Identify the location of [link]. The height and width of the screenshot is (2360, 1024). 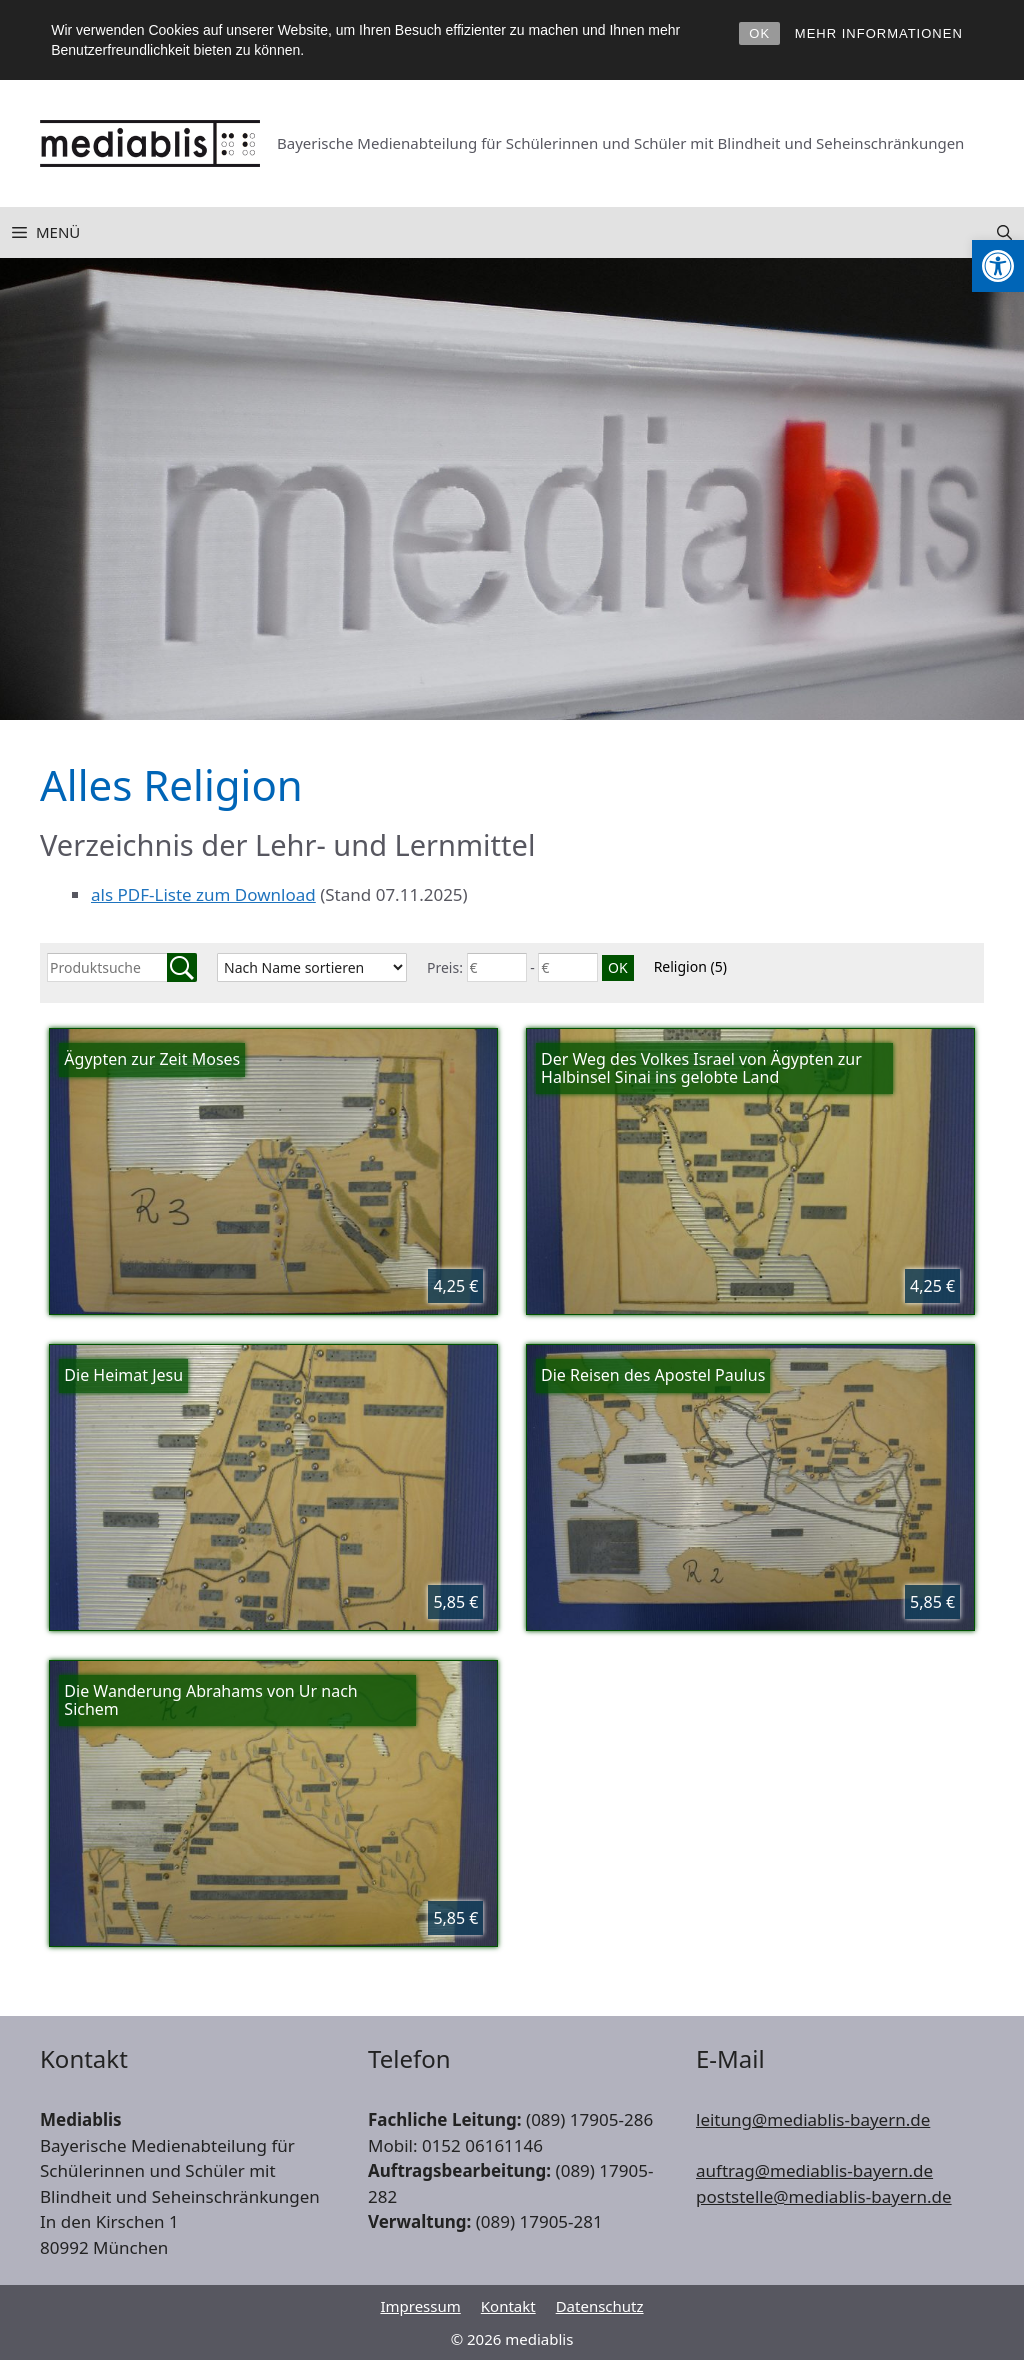
(998, 266).